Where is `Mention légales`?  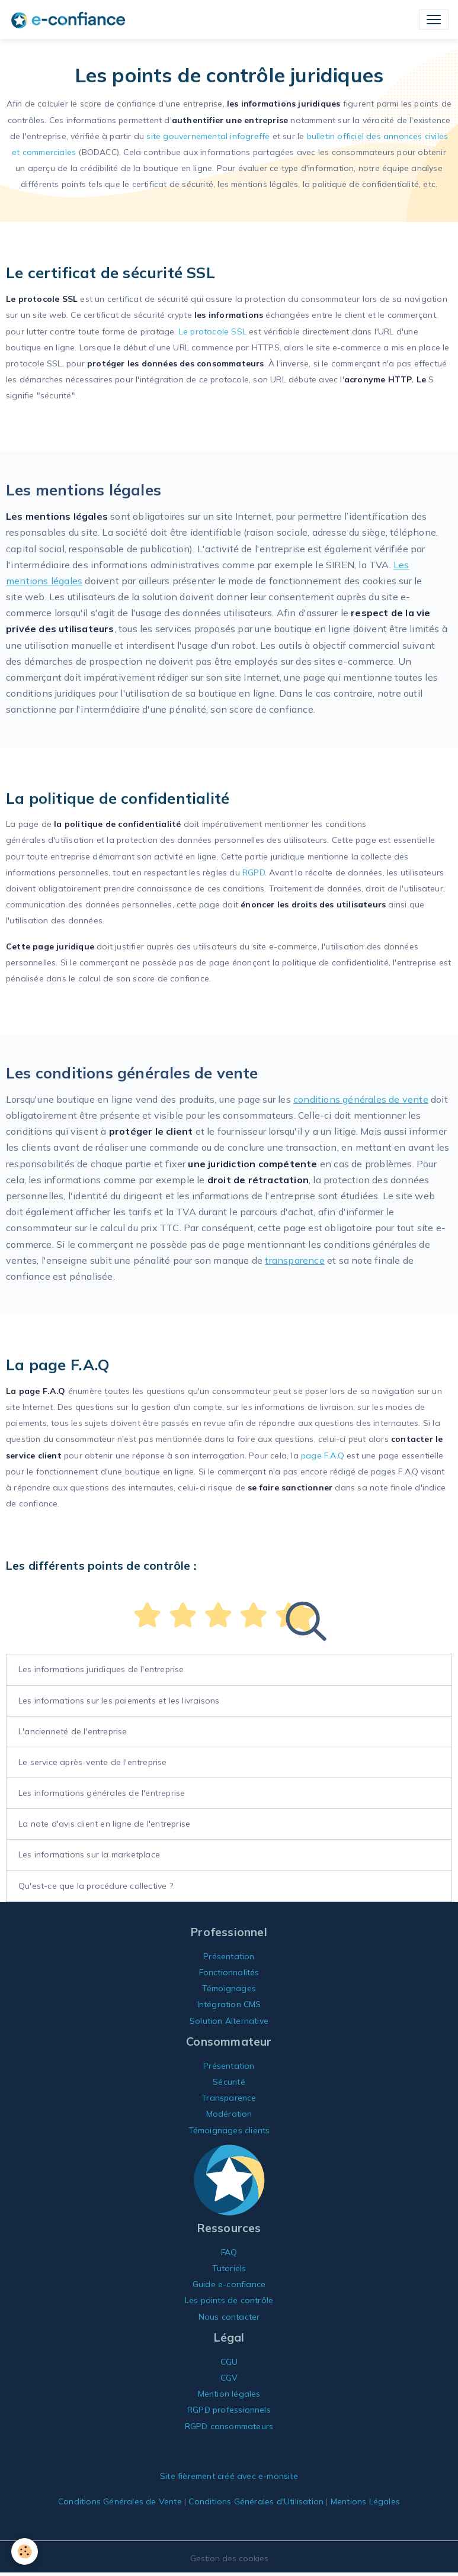
Mention légales is located at coordinates (229, 2393).